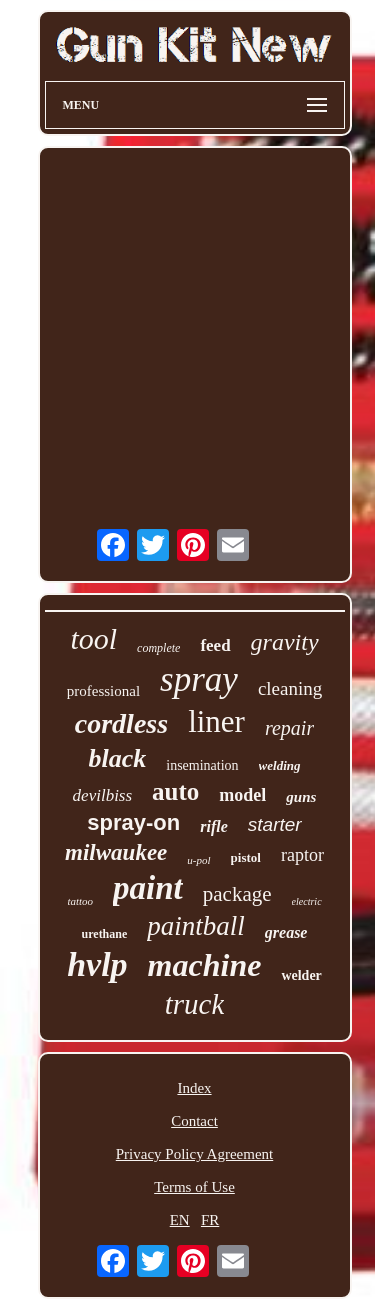 The image size is (375, 1299). I want to click on auto, so click(175, 791).